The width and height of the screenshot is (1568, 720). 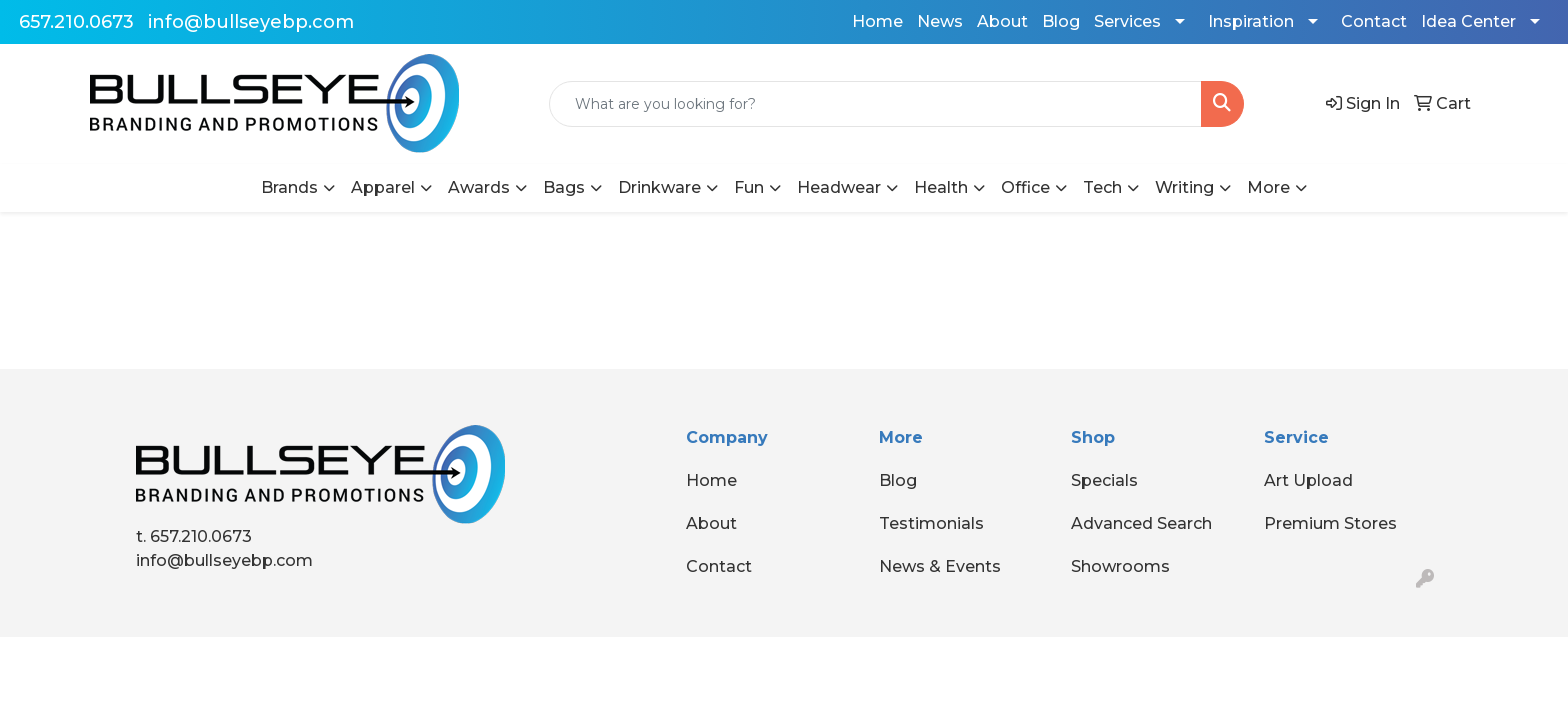 I want to click on Brands [button], so click(x=289, y=187).